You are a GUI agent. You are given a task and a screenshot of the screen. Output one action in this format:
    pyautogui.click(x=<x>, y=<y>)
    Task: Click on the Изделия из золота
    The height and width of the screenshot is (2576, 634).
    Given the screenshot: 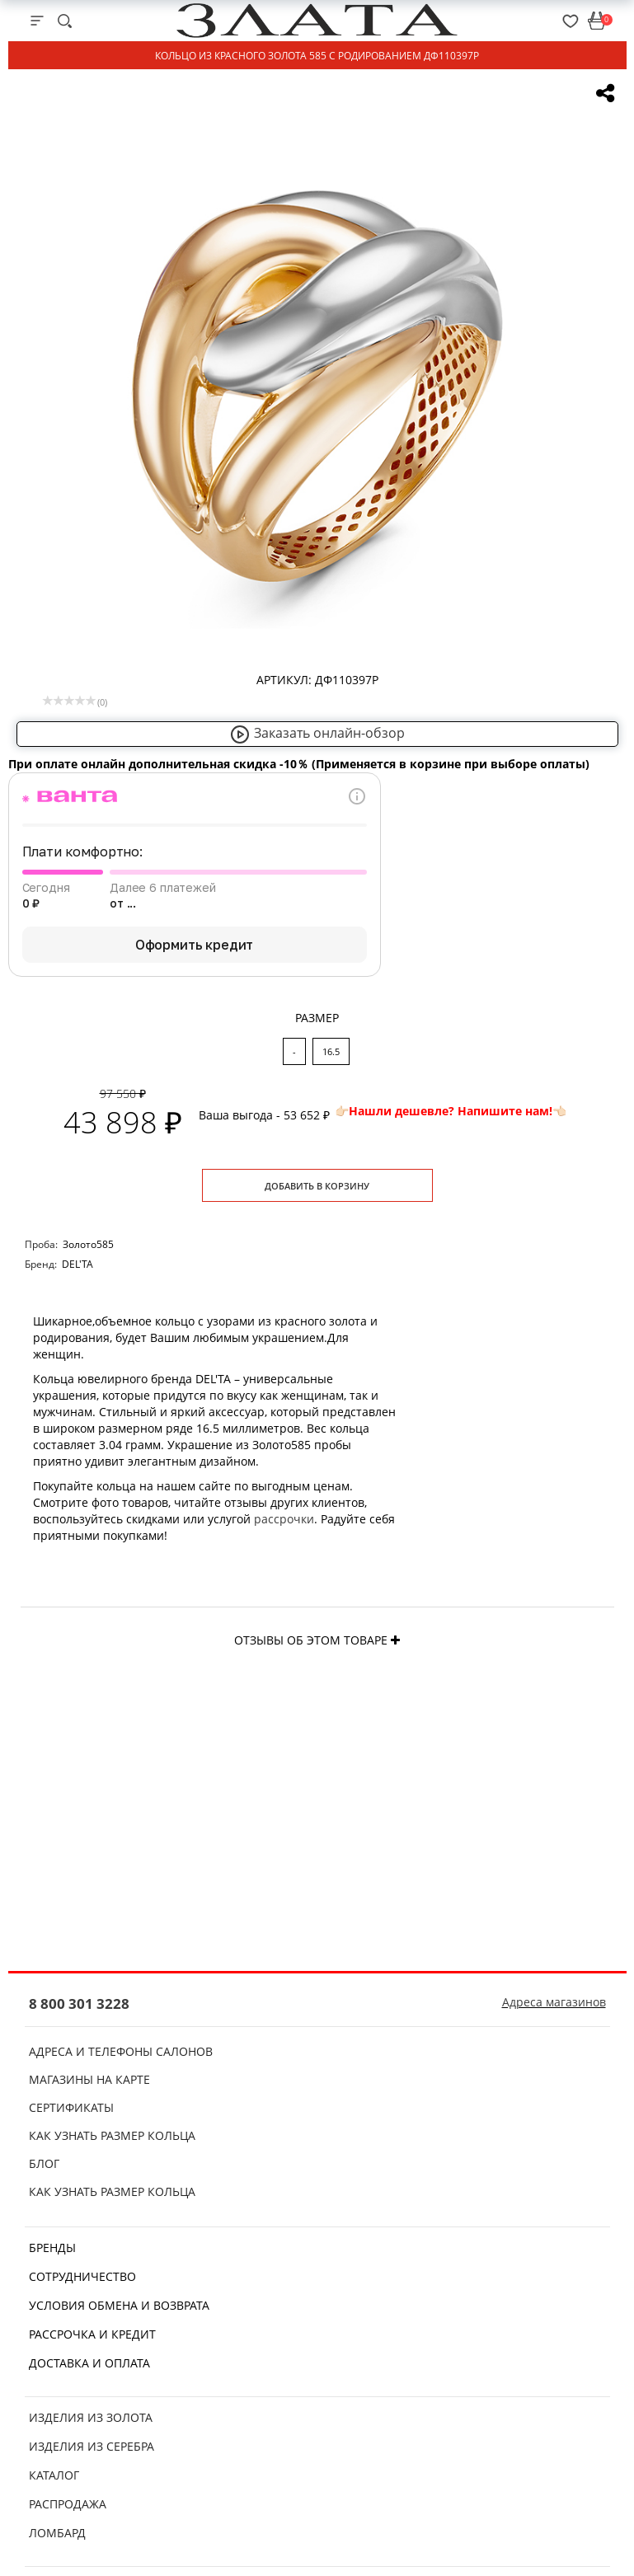 What is the action you would take?
    pyautogui.click(x=91, y=2417)
    